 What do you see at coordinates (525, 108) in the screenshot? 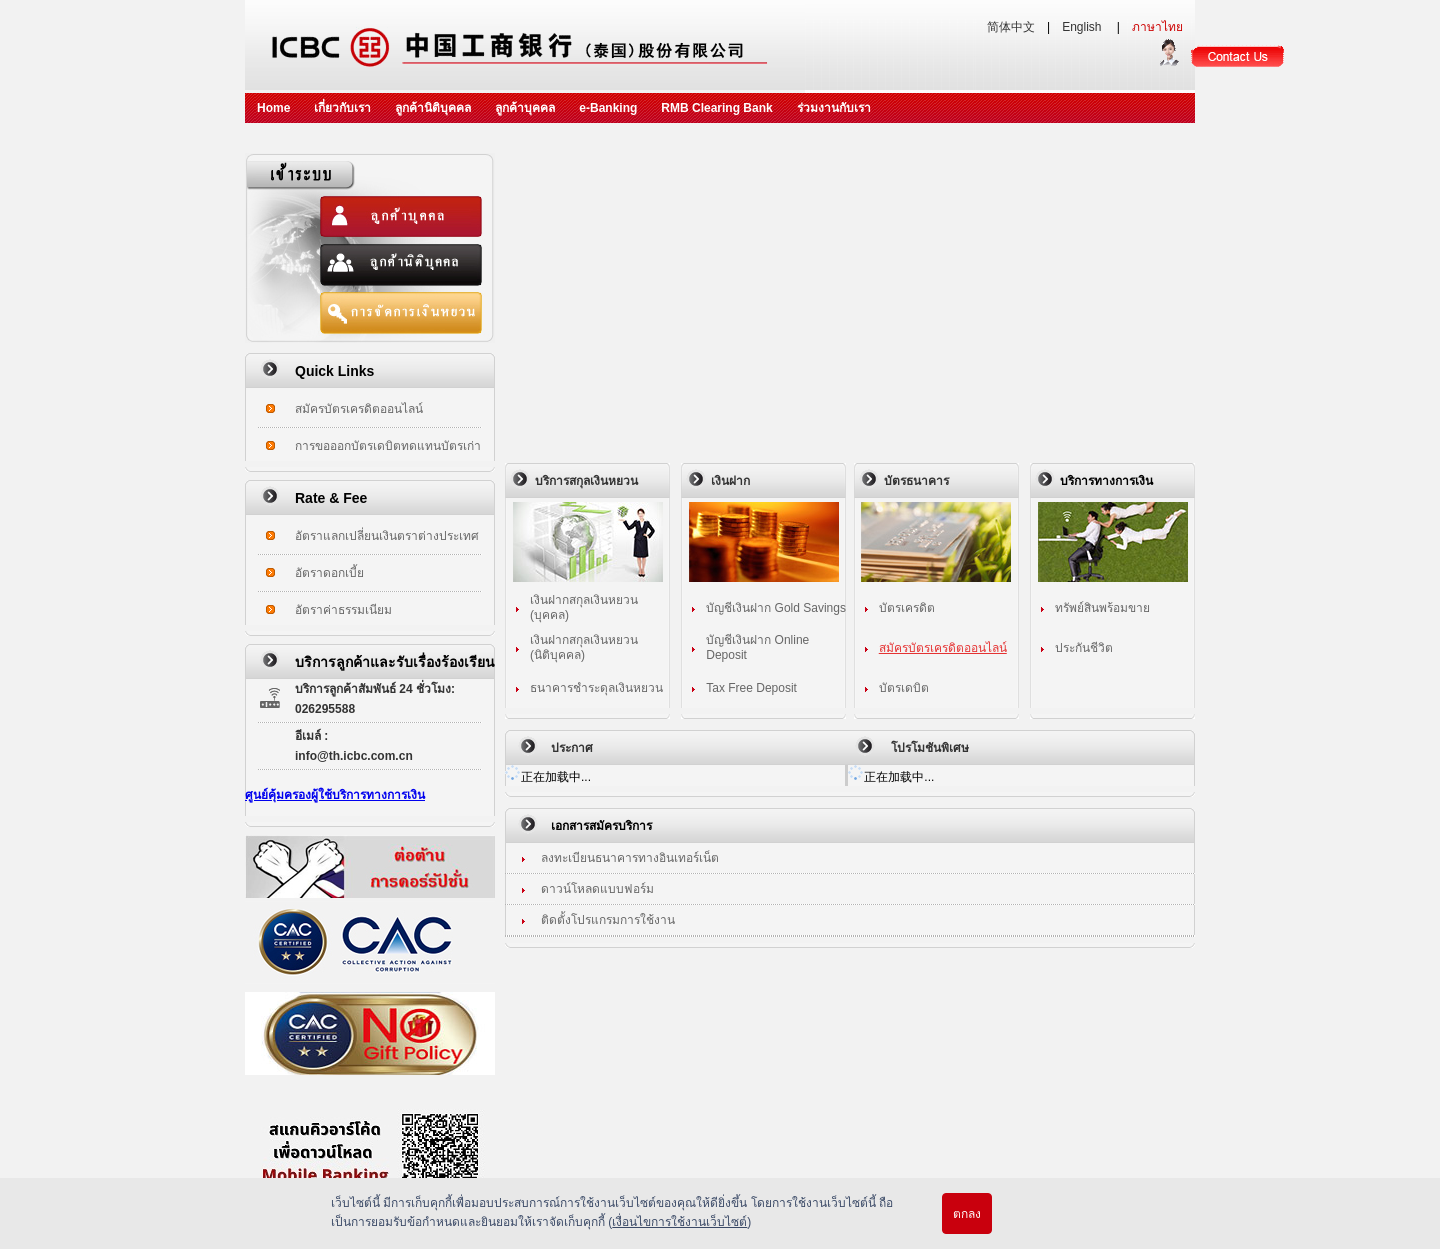
I see `ลูกค้าบุคคล` at bounding box center [525, 108].